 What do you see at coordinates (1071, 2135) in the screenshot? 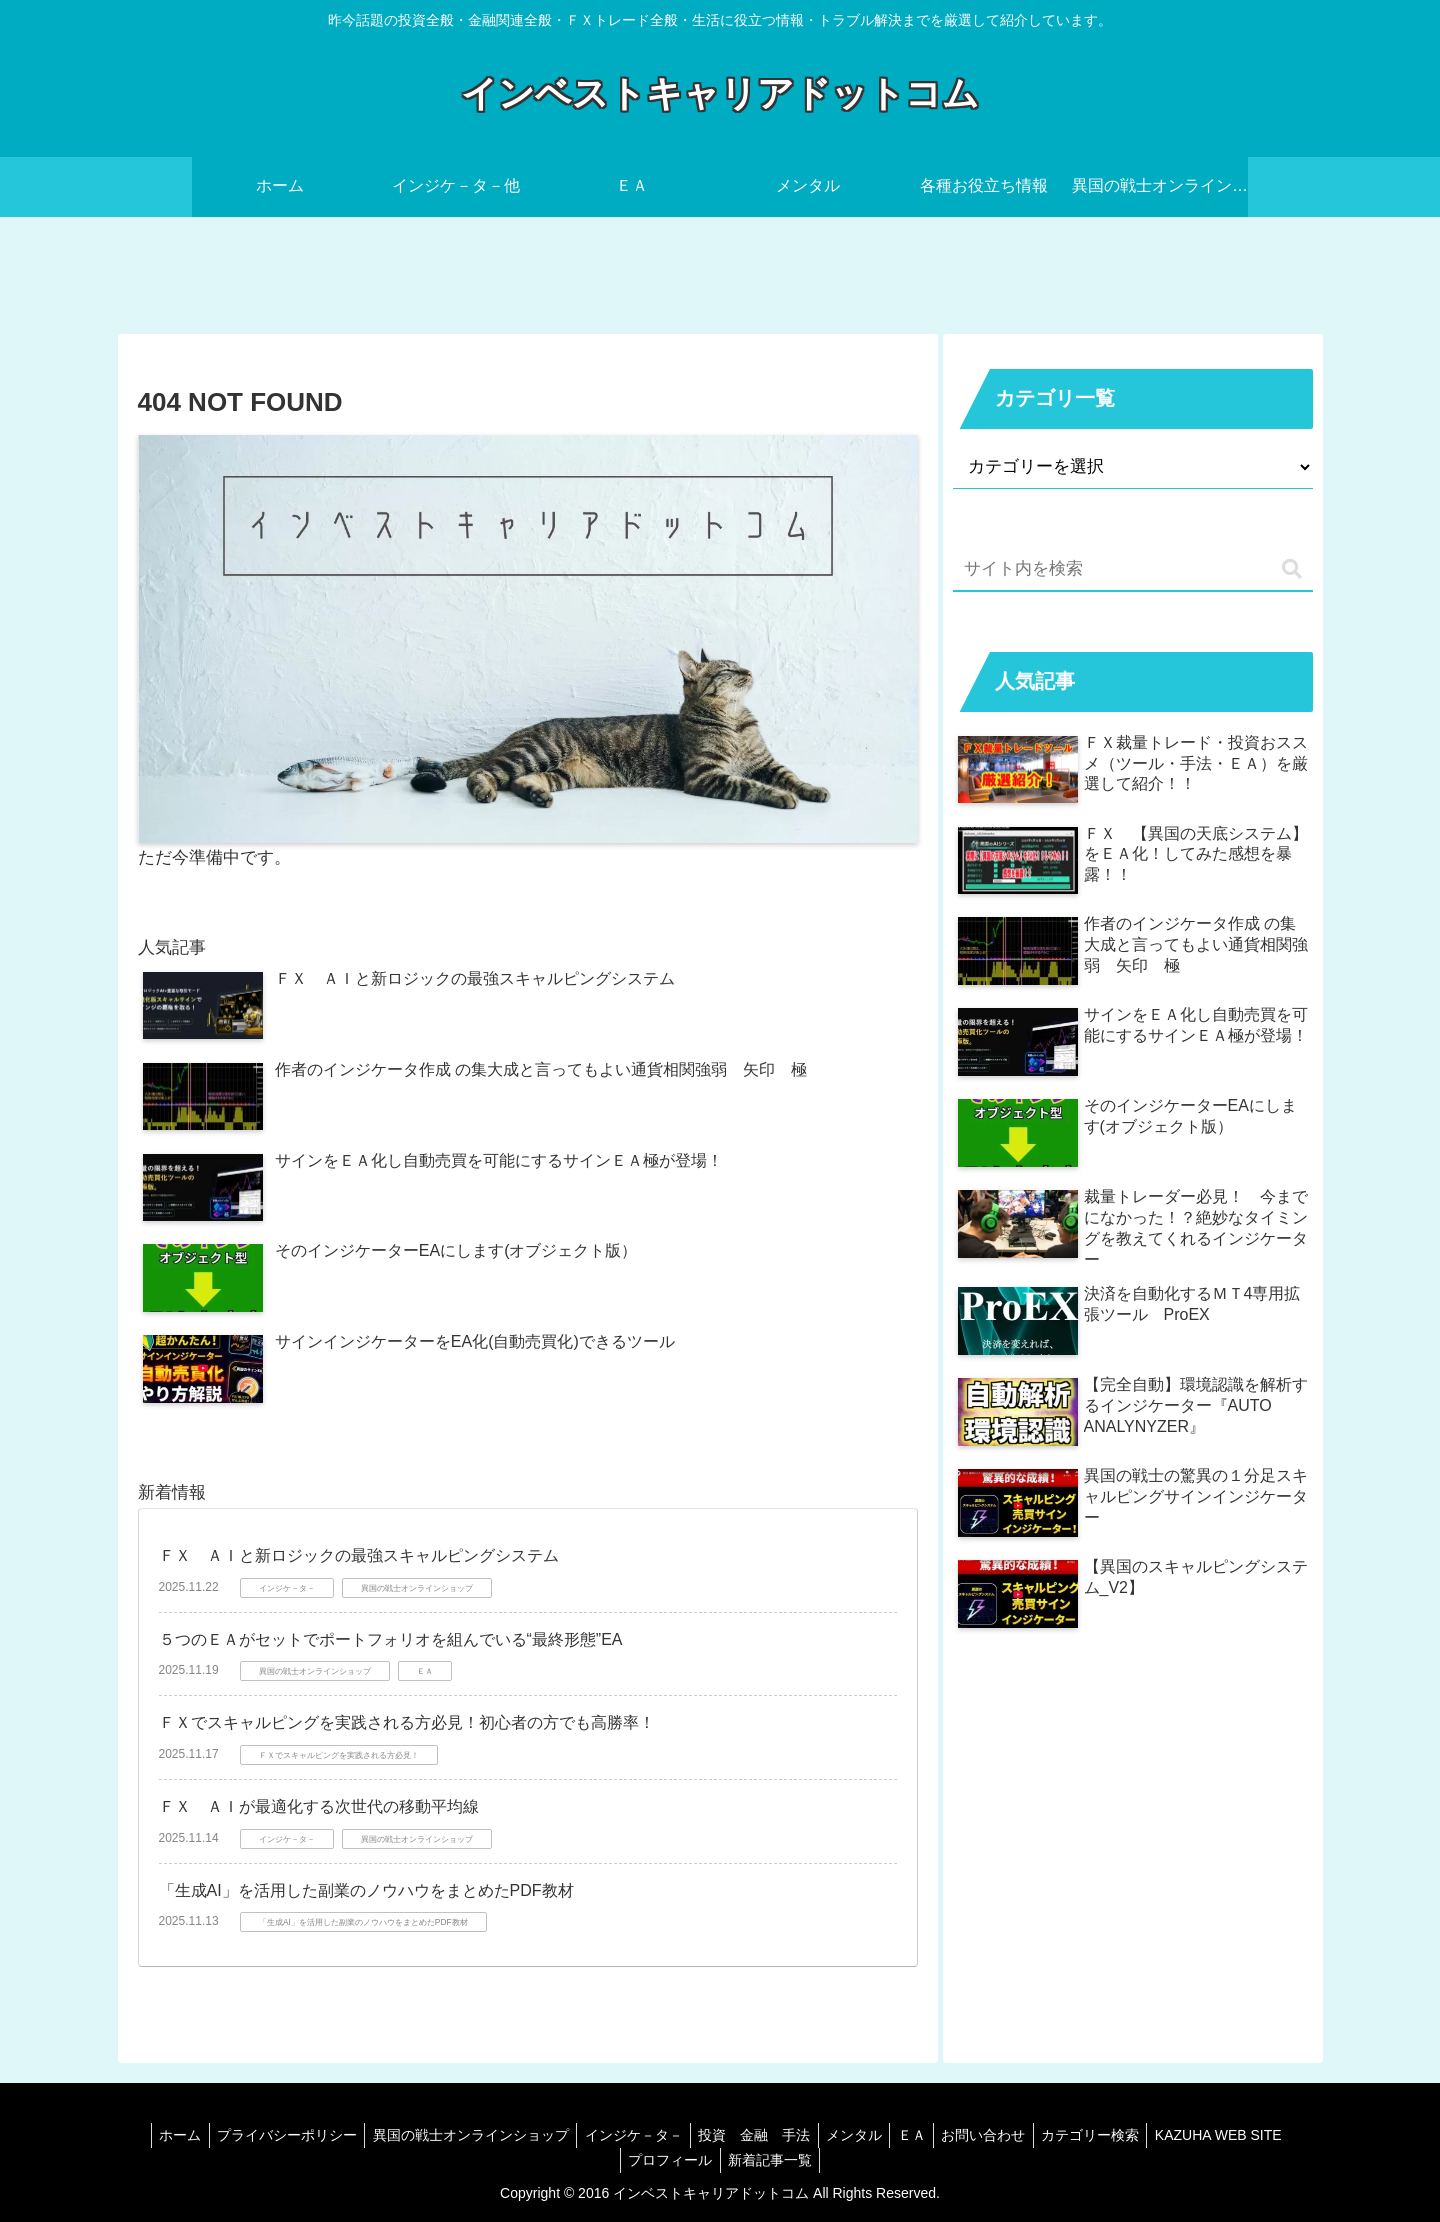
I see `お問い合わせ` at bounding box center [1071, 2135].